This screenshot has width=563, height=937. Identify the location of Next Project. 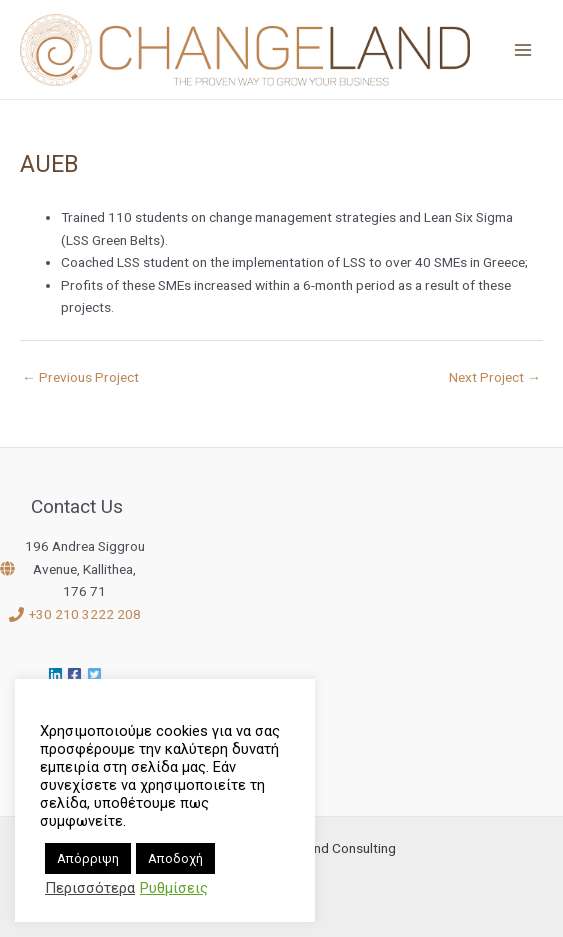
(495, 377).